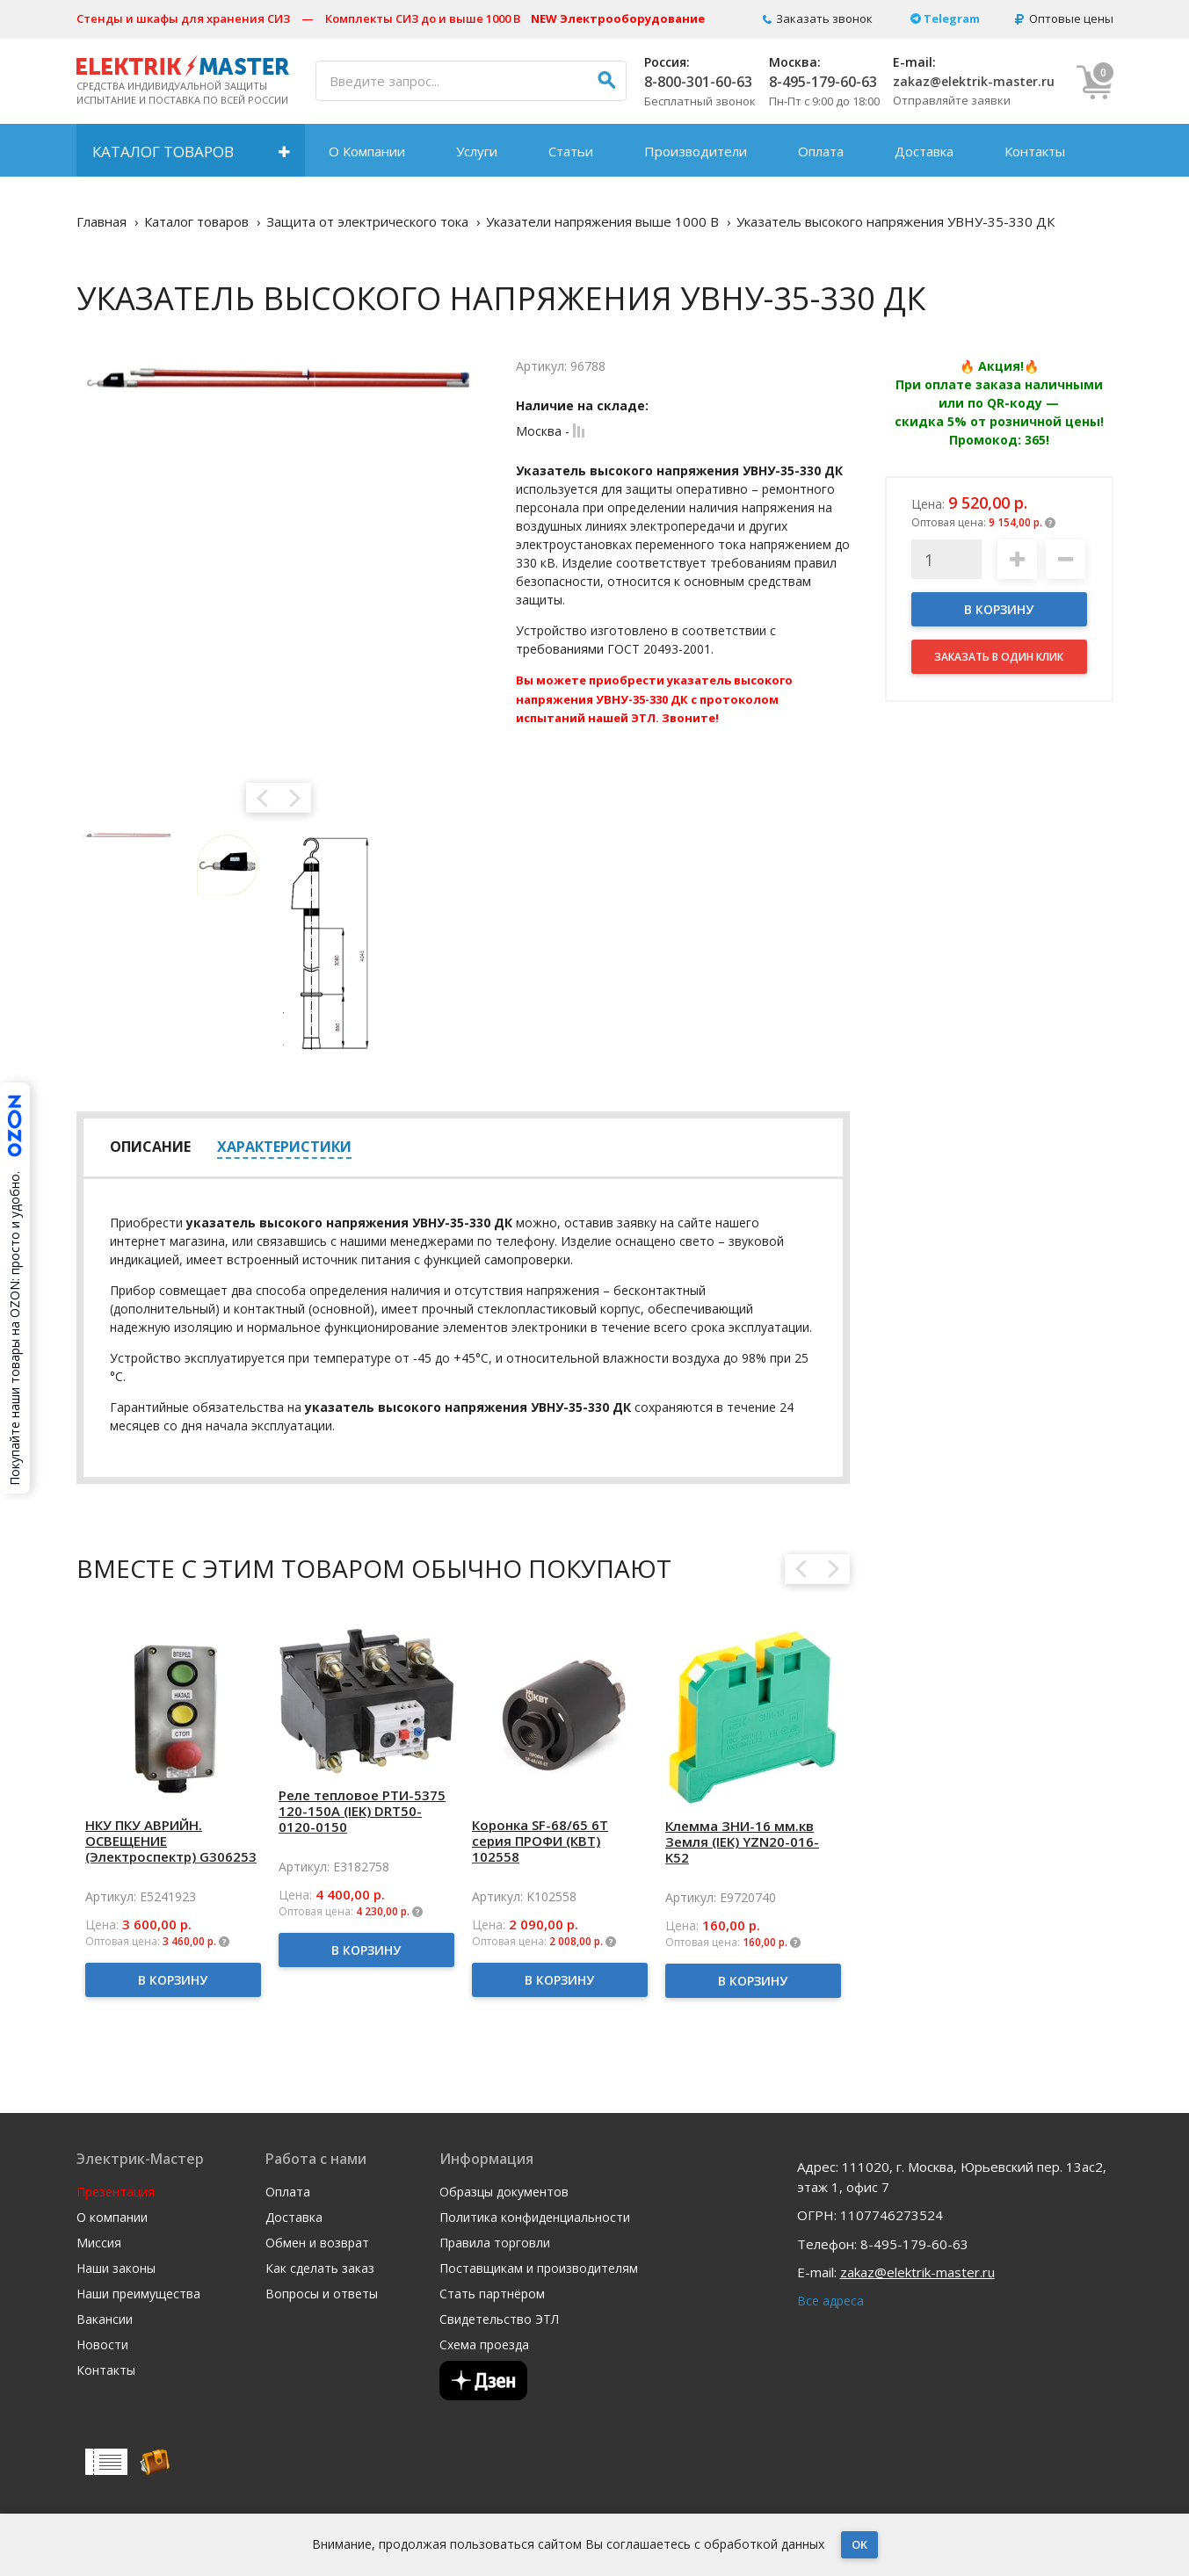 This screenshot has width=1189, height=2576. What do you see at coordinates (101, 221) in the screenshot?
I see `Главная` at bounding box center [101, 221].